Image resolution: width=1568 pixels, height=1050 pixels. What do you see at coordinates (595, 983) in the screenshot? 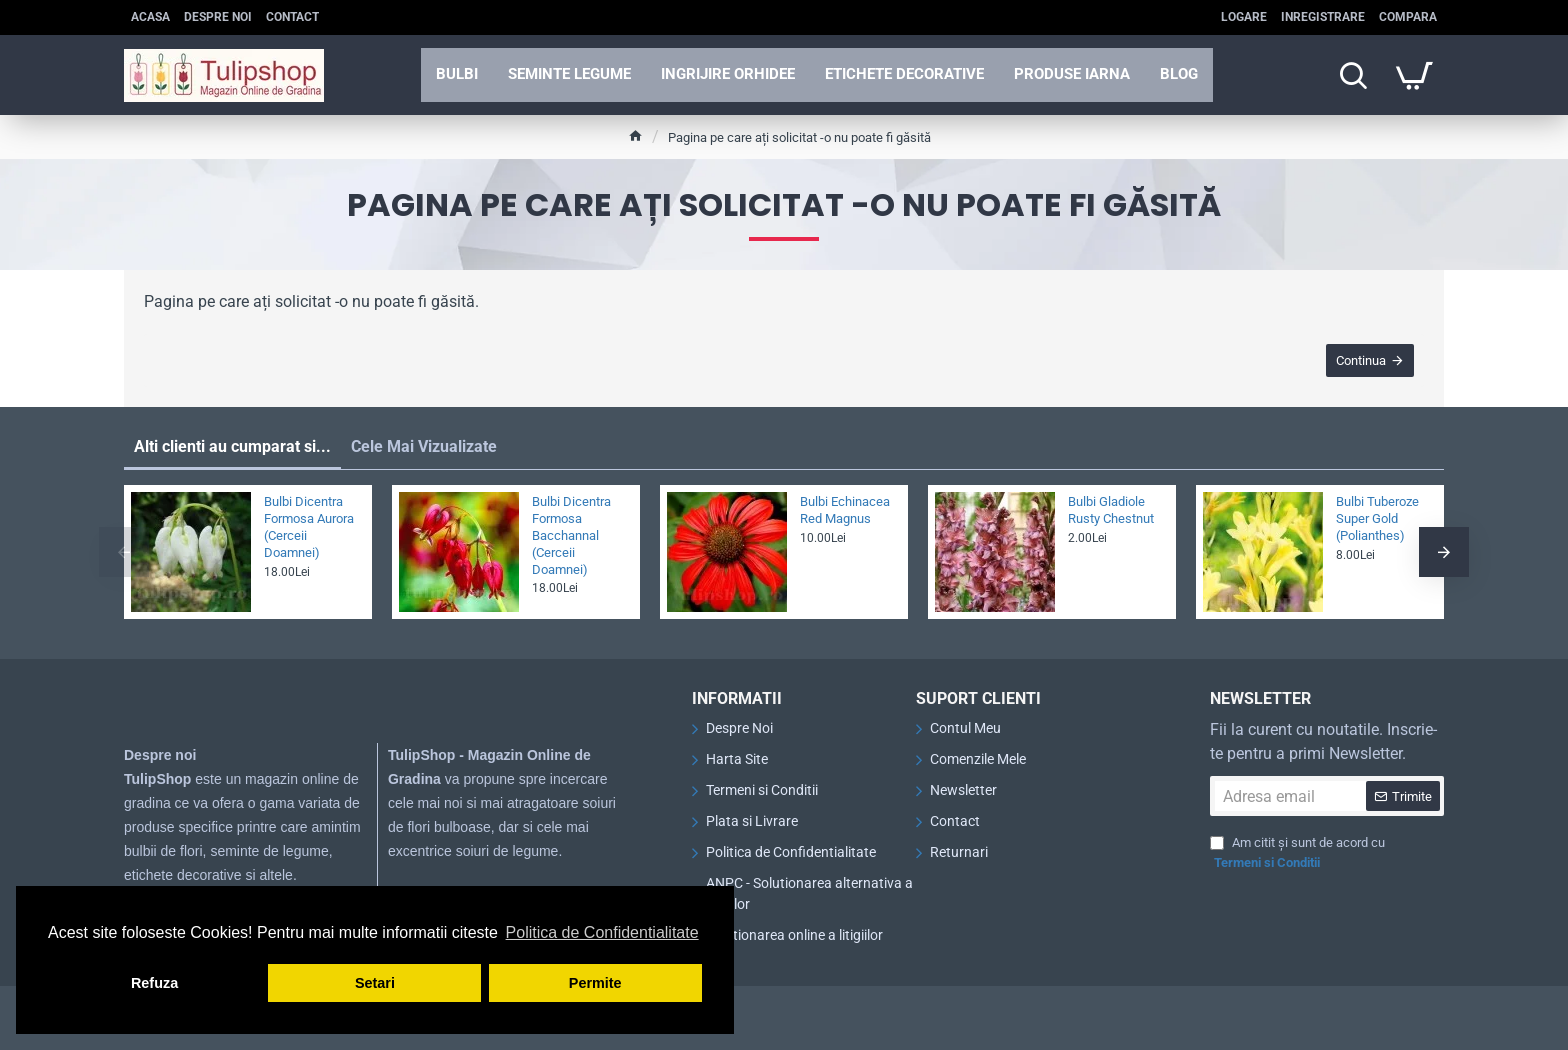
I see `Permite [button]` at bounding box center [595, 983].